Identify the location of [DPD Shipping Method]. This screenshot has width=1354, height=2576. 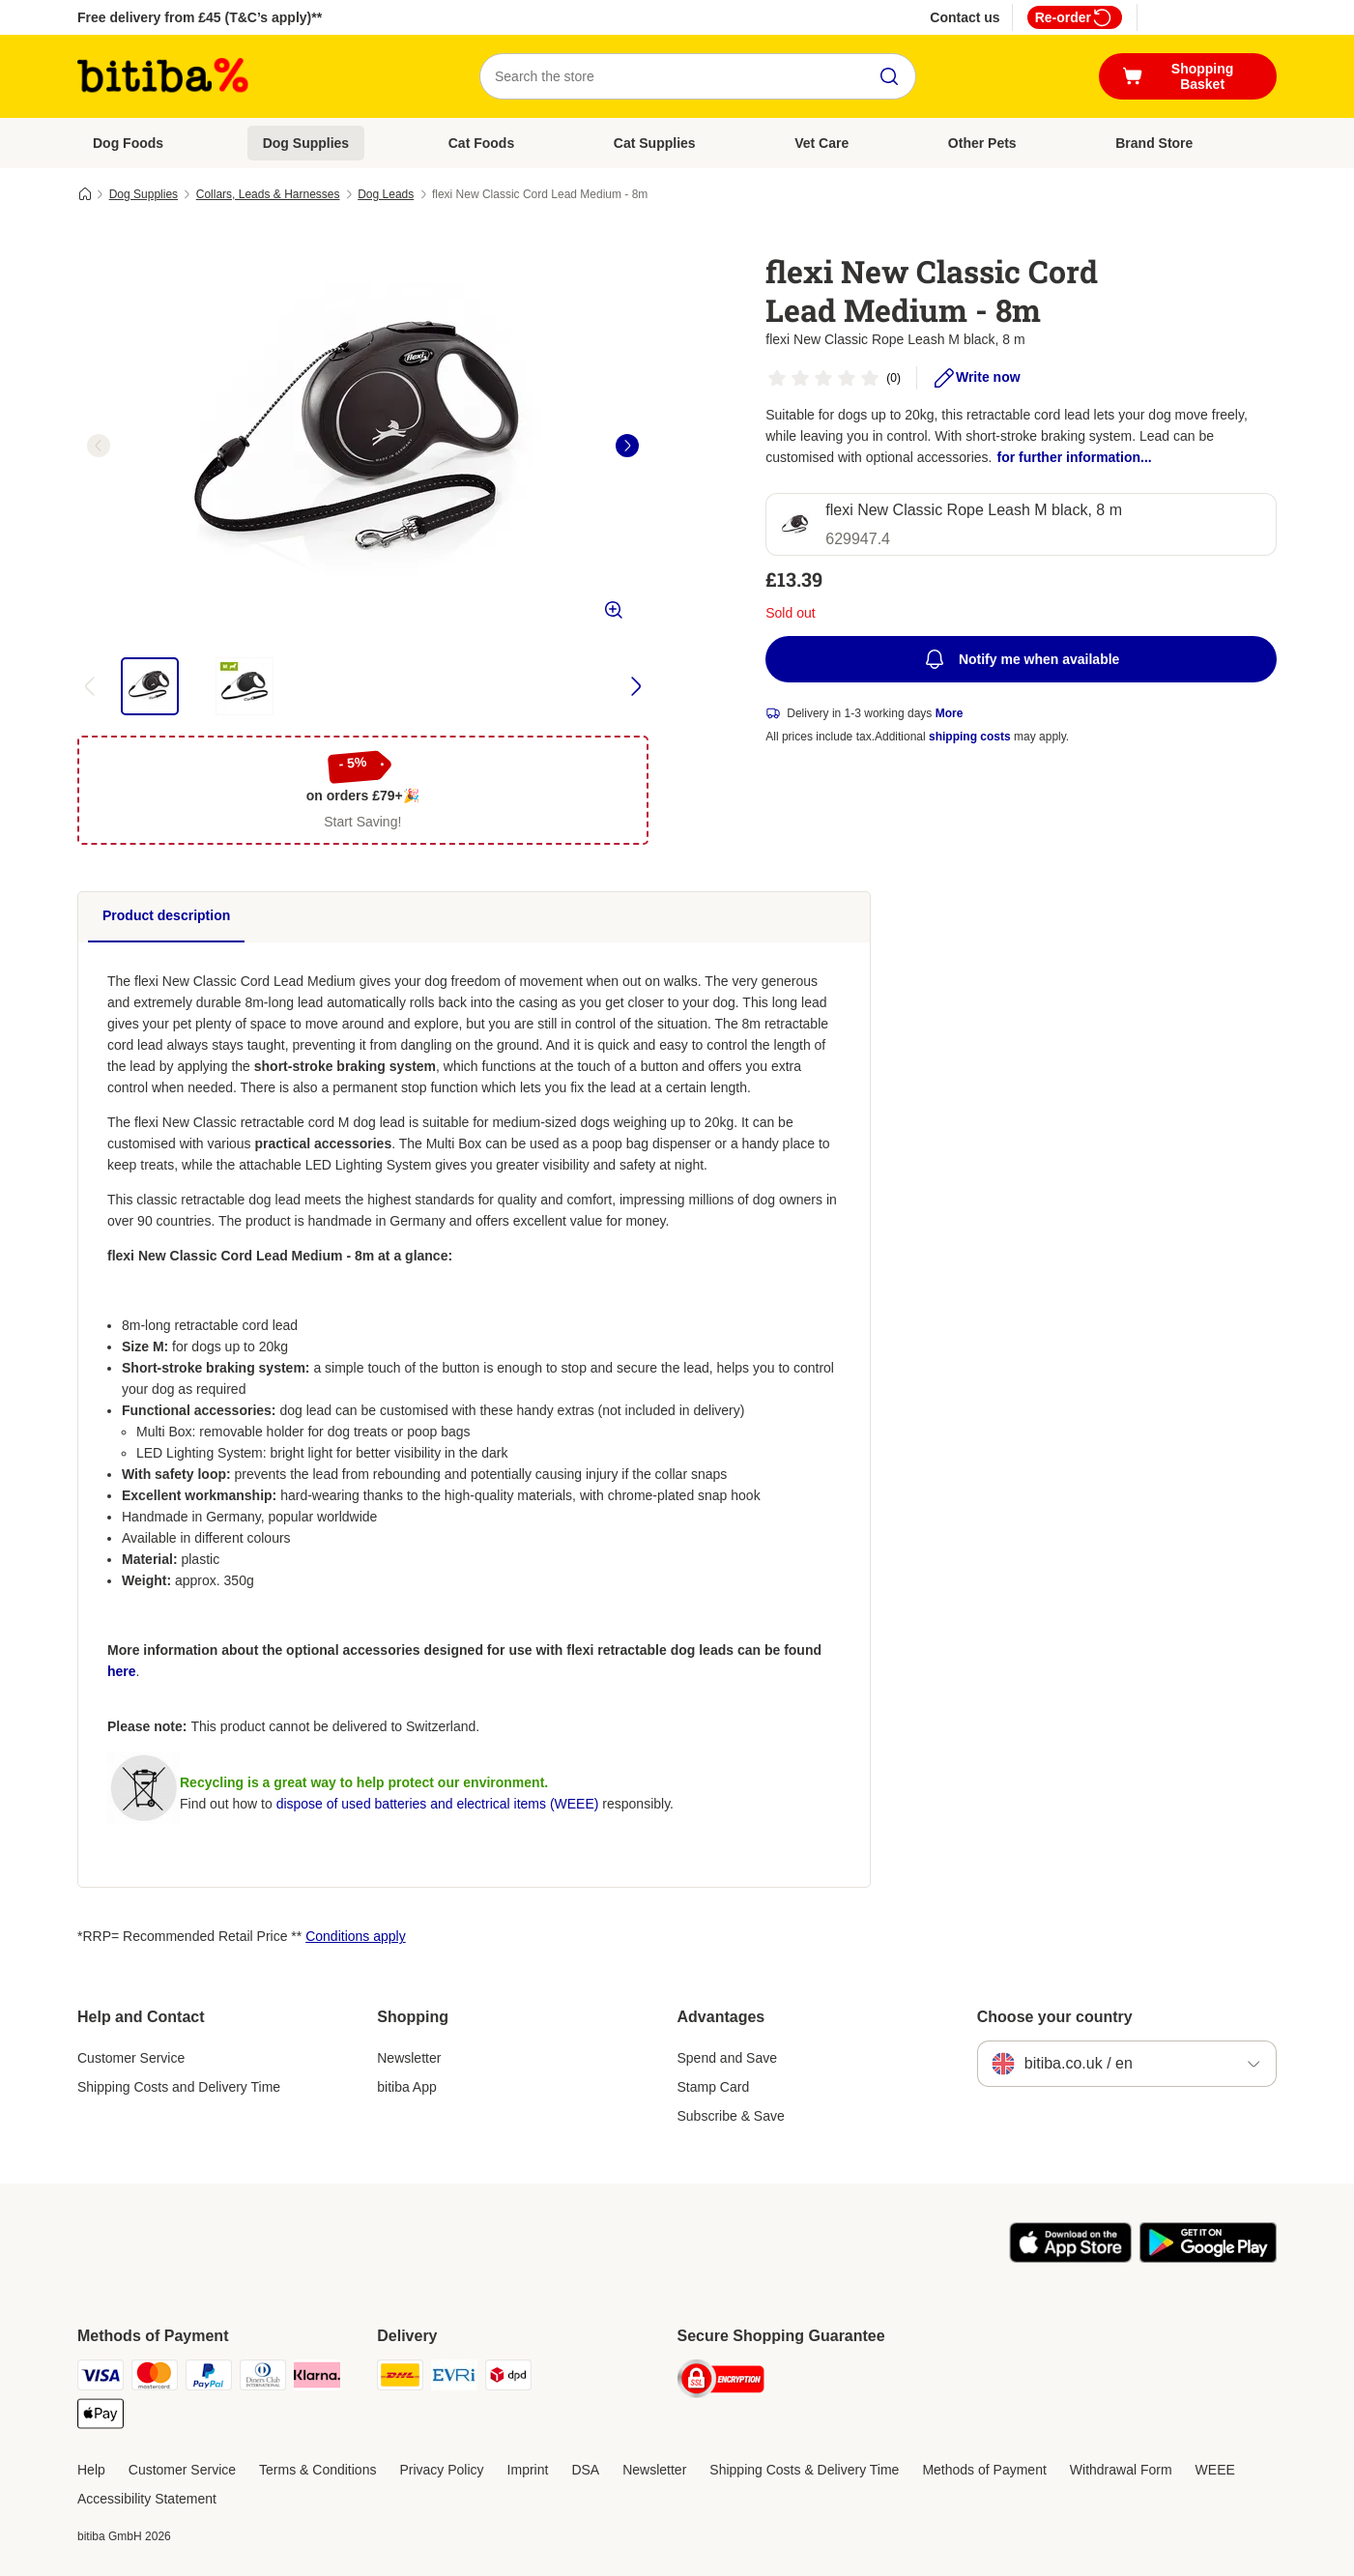
(508, 2378).